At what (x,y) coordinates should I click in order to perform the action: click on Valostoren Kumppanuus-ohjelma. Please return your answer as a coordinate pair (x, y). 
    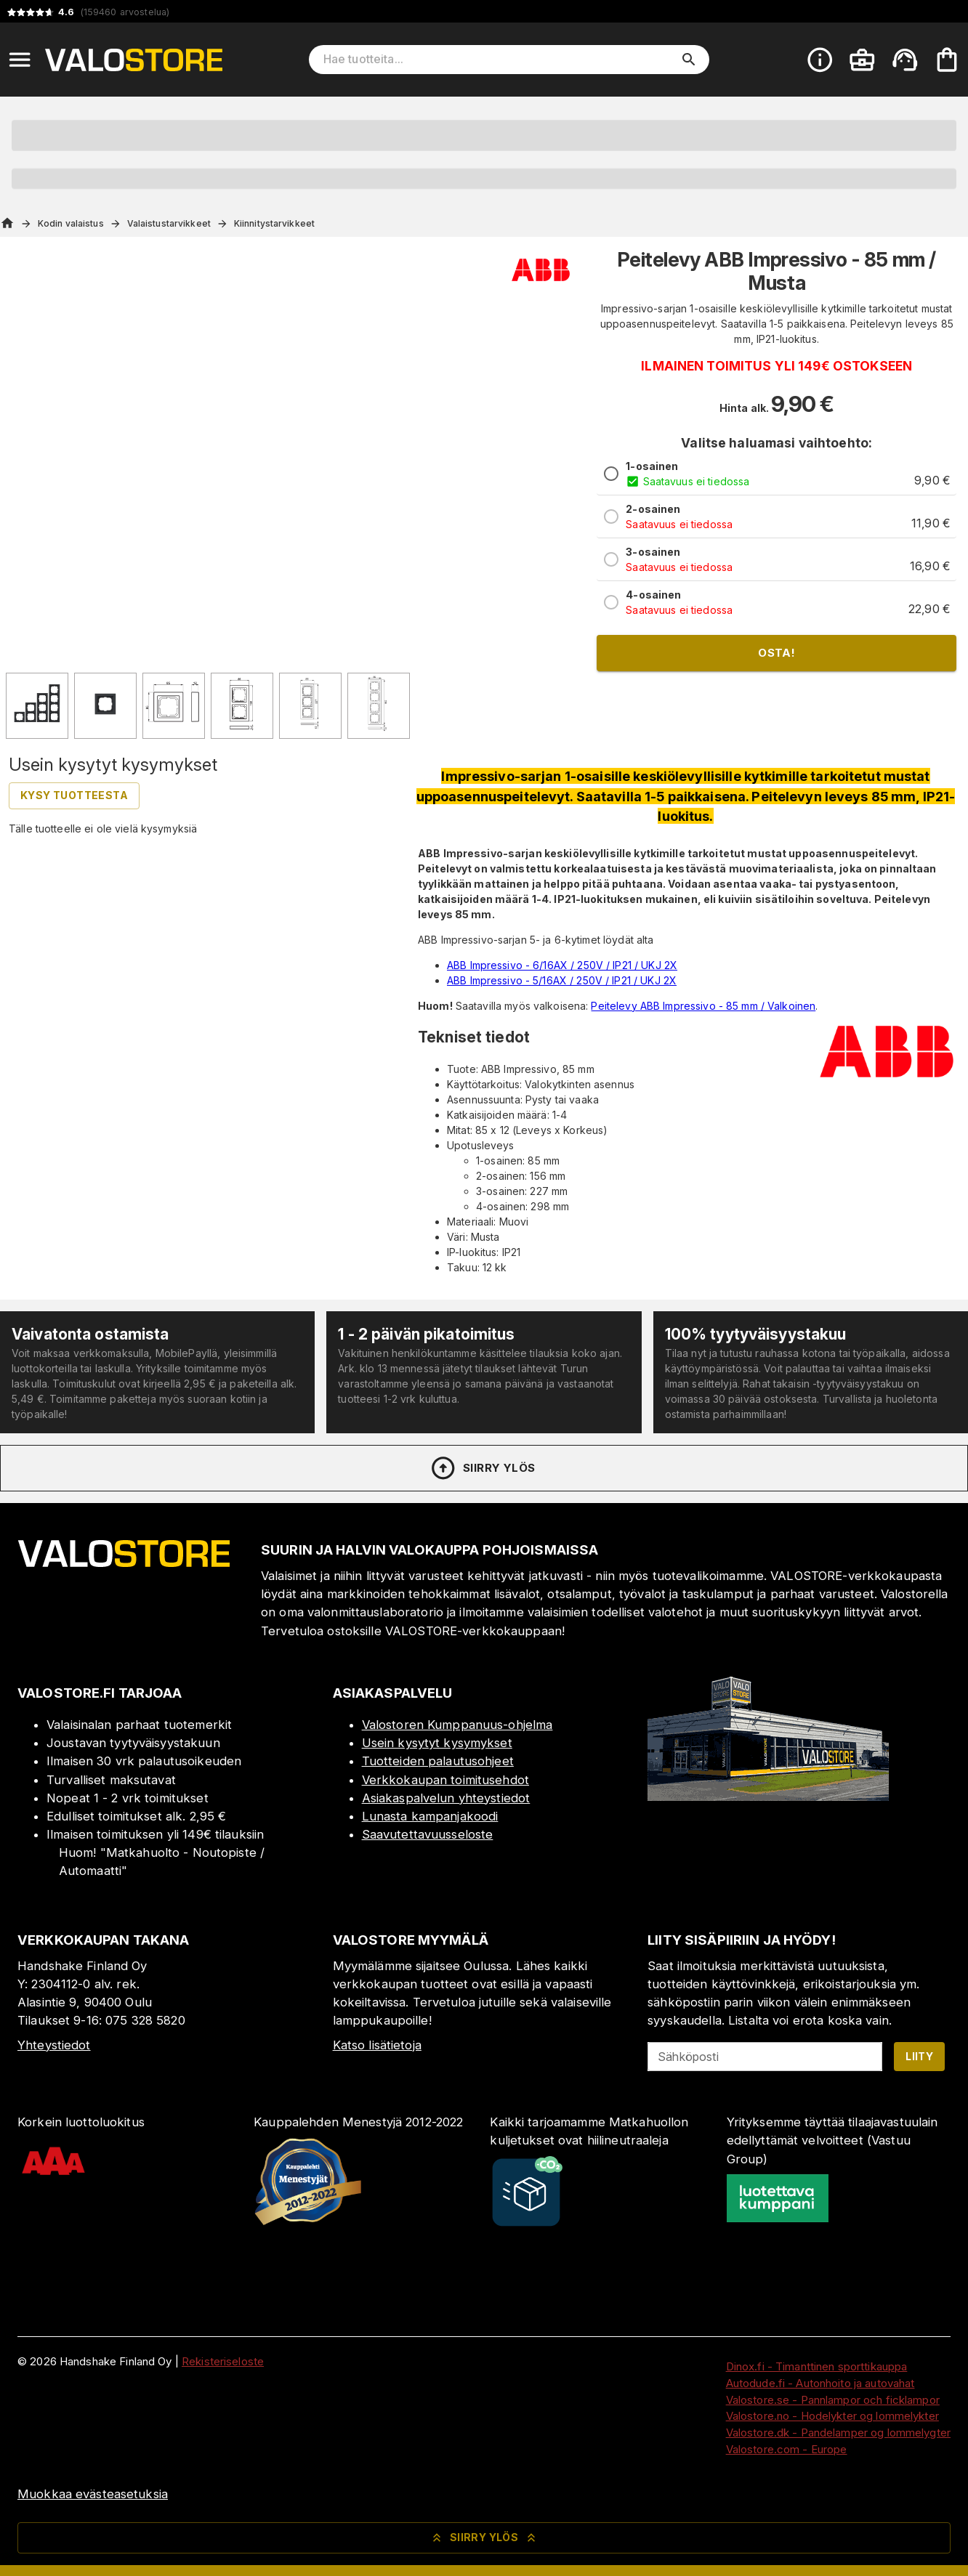
    Looking at the image, I should click on (457, 1724).